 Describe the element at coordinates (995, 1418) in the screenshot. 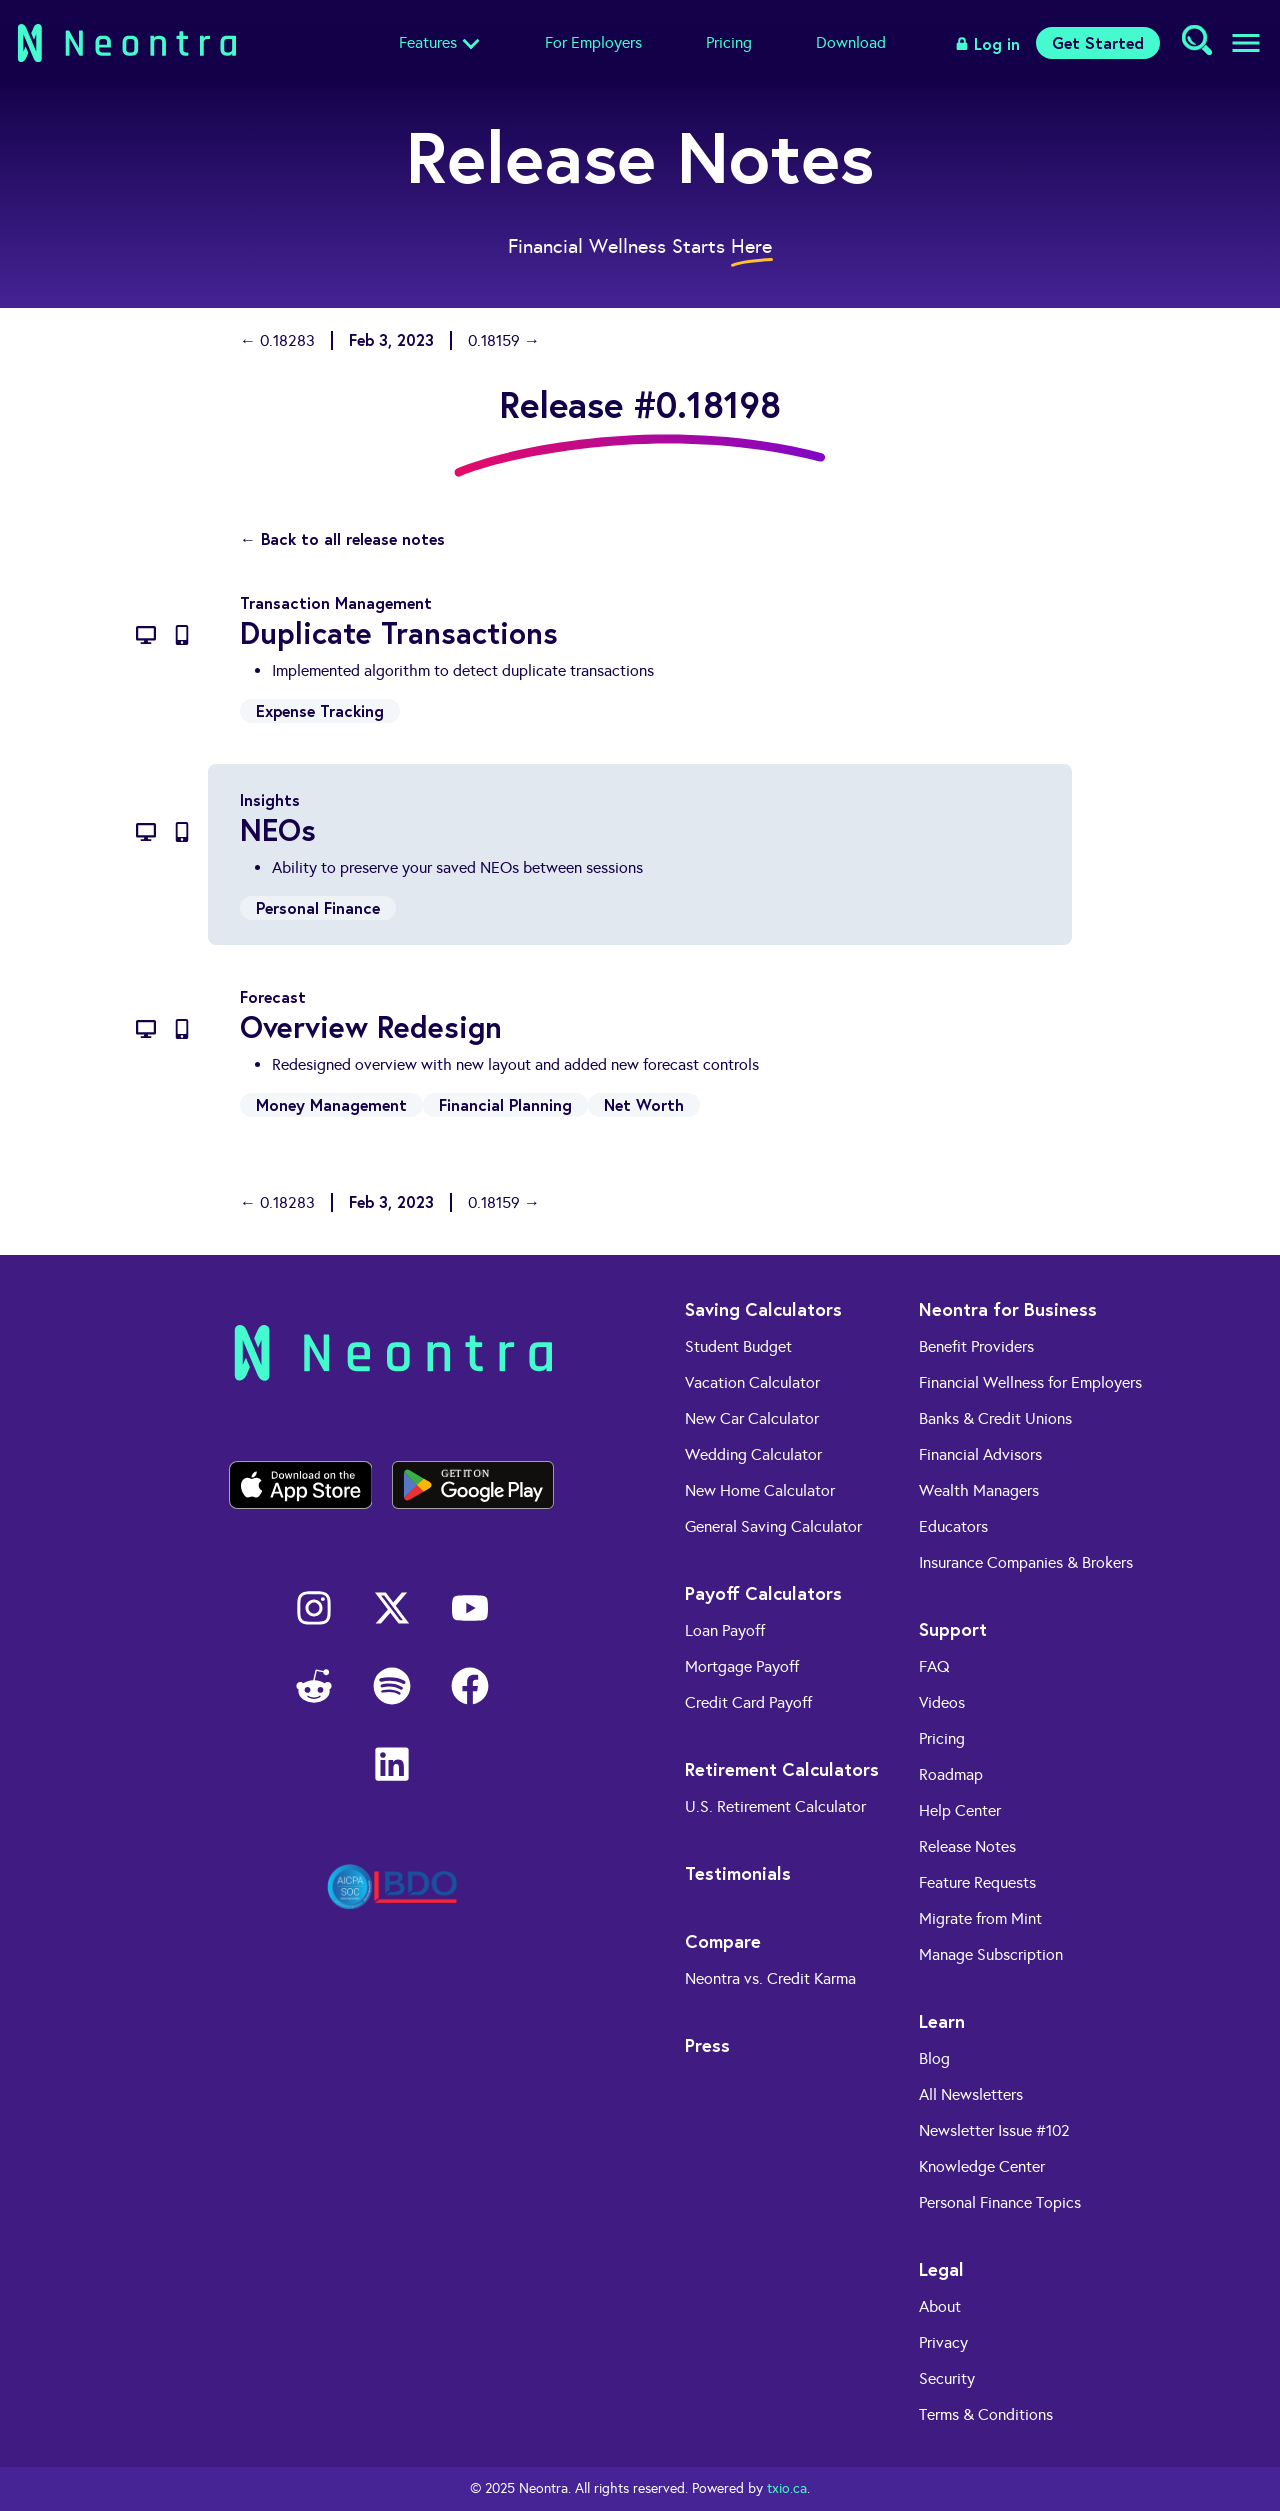

I see `Banks & Credit Unions` at that location.